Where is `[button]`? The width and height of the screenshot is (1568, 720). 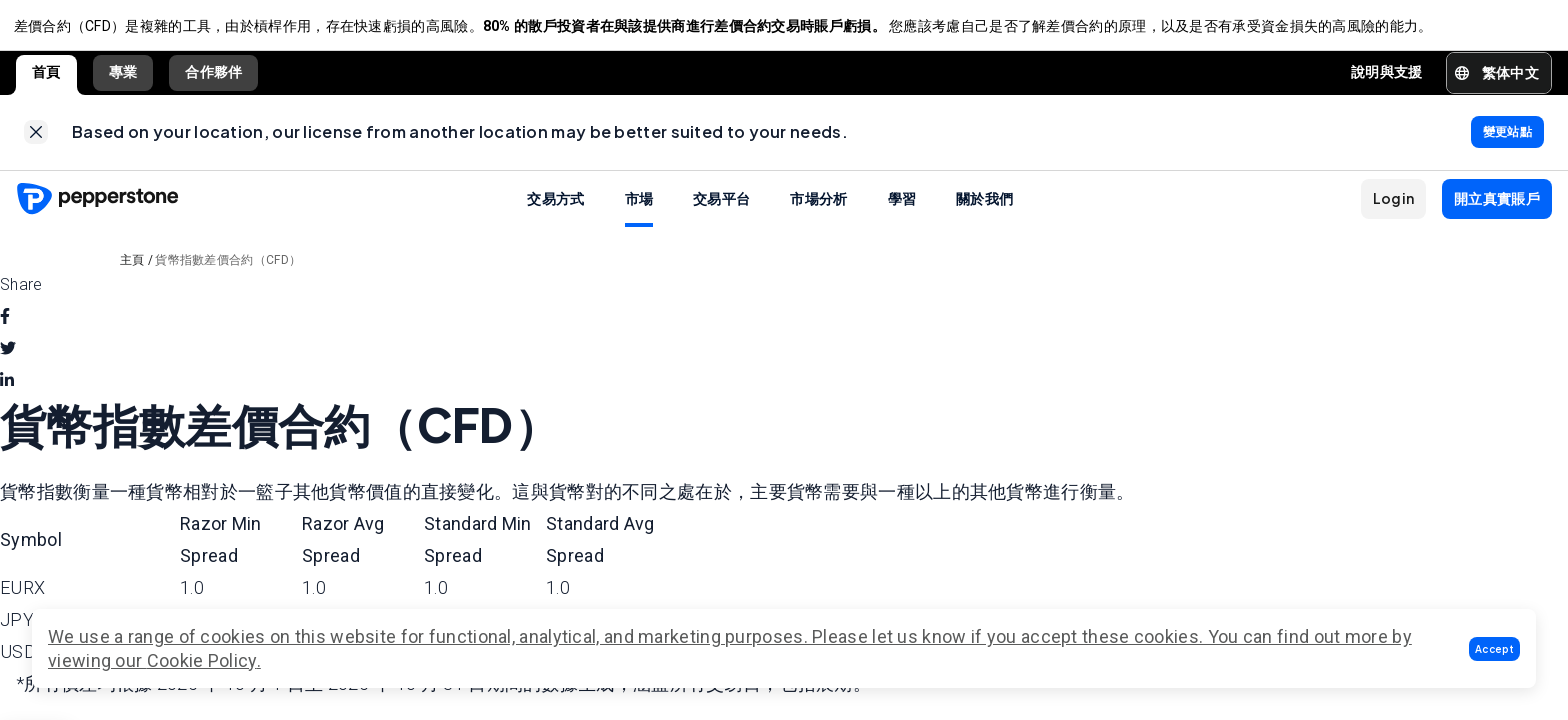
[button] is located at coordinates (1494, 649).